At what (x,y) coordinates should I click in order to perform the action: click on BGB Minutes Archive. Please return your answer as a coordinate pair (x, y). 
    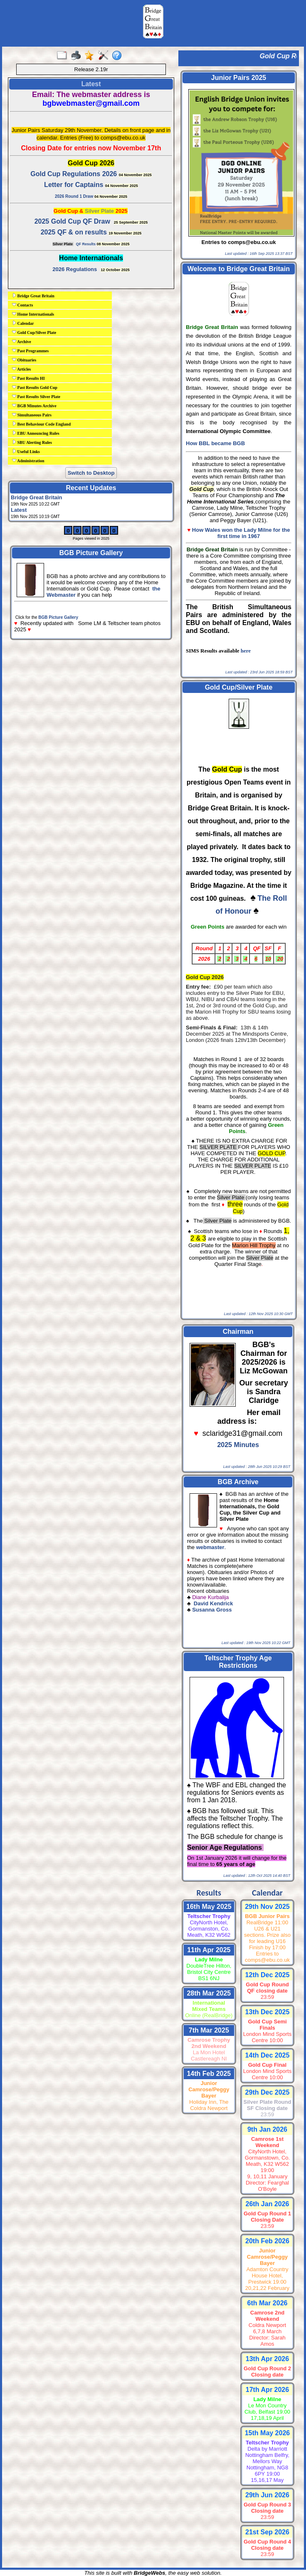
    Looking at the image, I should click on (34, 405).